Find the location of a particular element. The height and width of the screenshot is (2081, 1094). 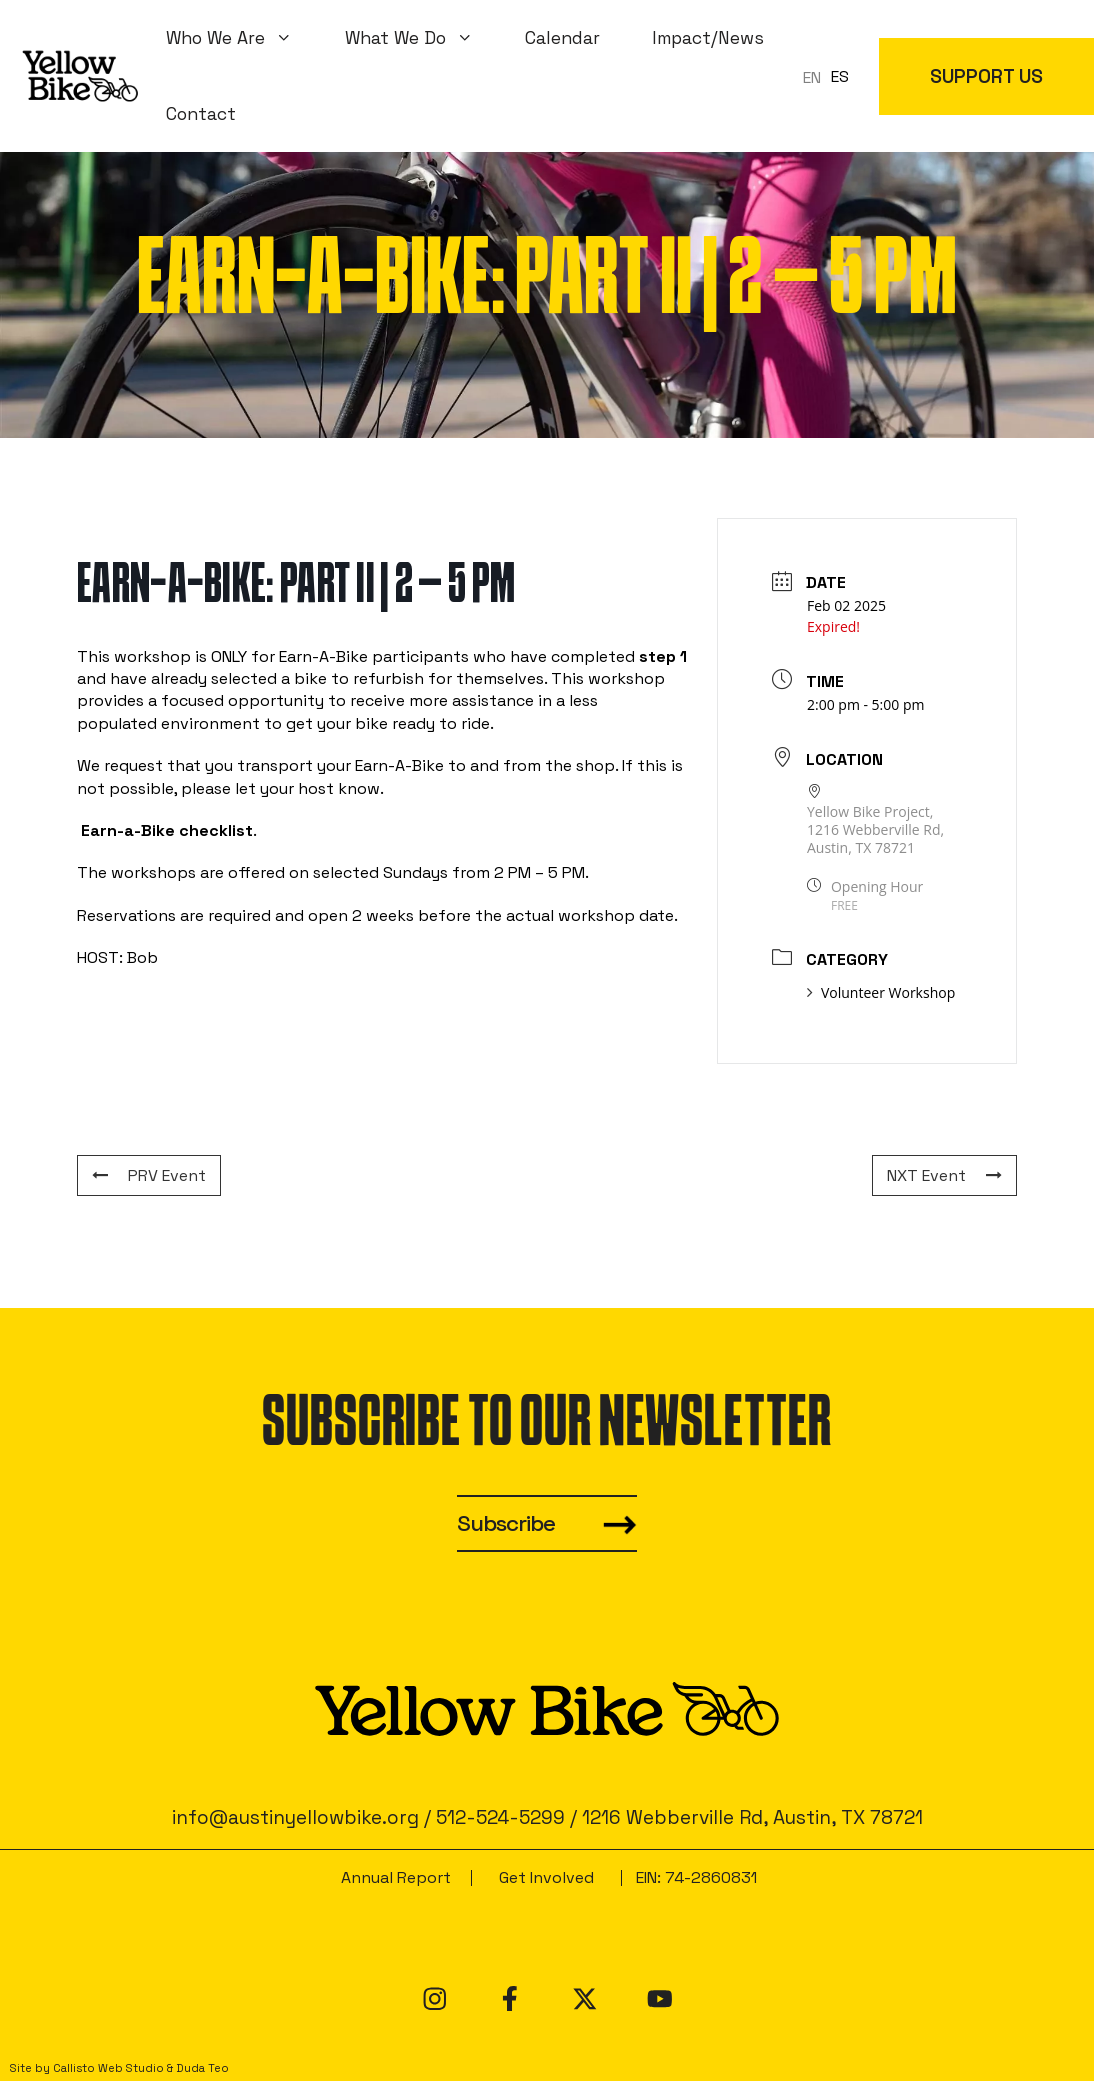

NXT Event is located at coordinates (944, 1175).